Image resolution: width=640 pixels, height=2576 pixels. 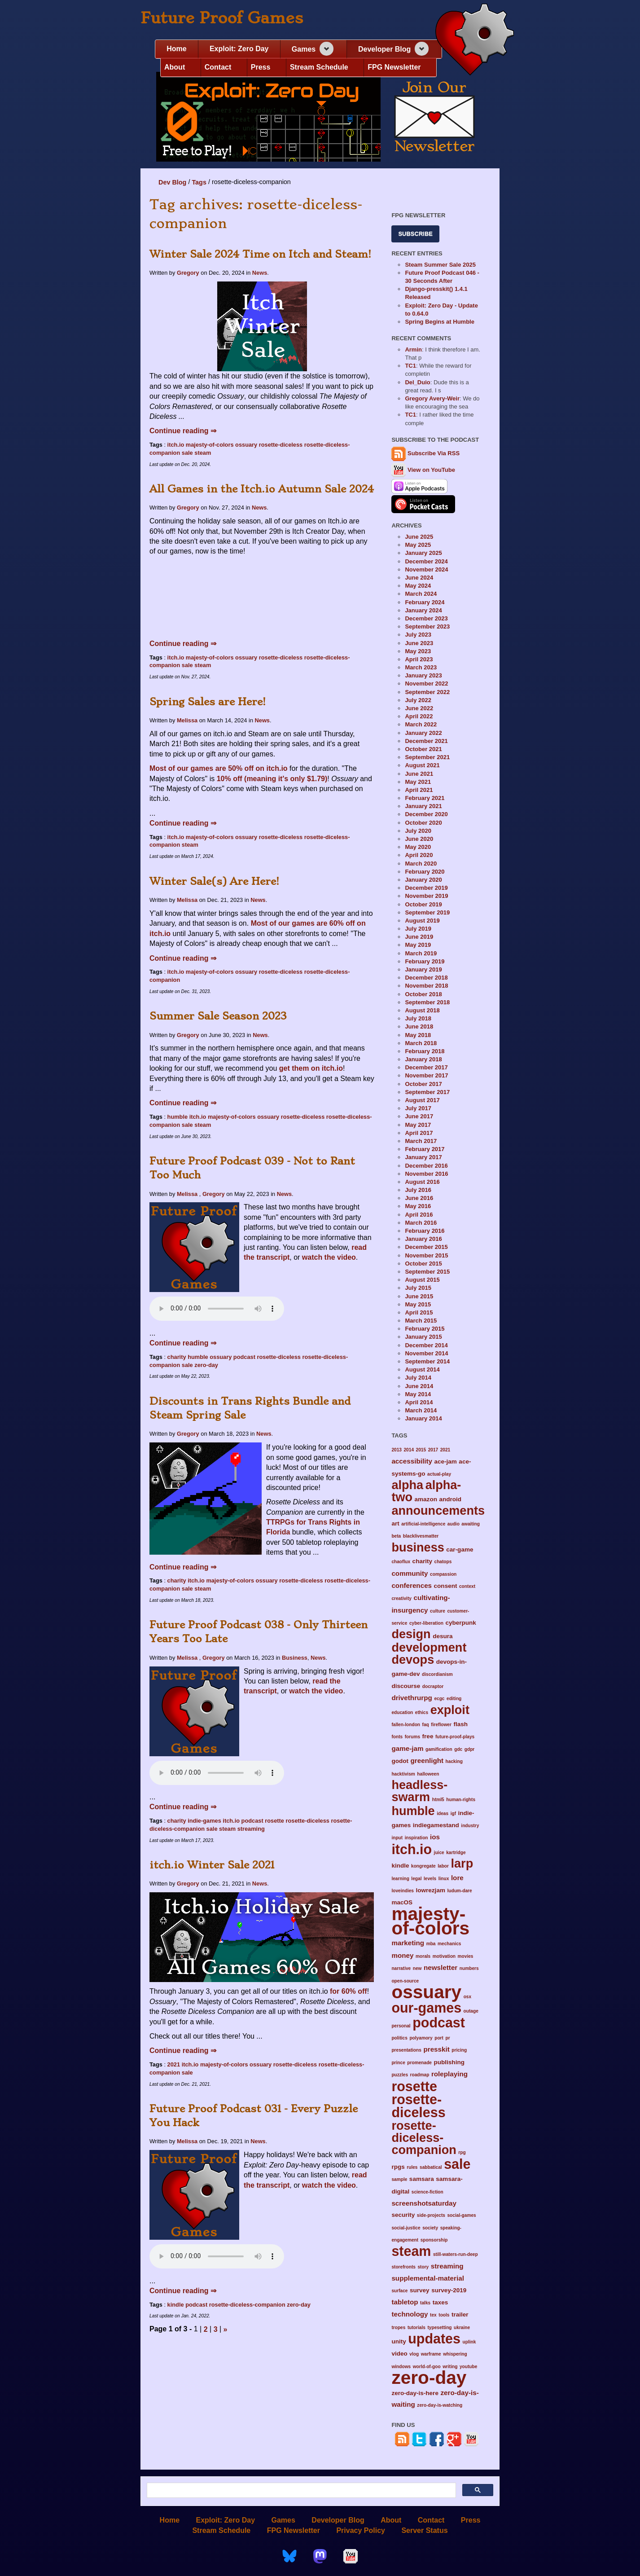 What do you see at coordinates (426, 1623) in the screenshot?
I see `cyber-liberation` at bounding box center [426, 1623].